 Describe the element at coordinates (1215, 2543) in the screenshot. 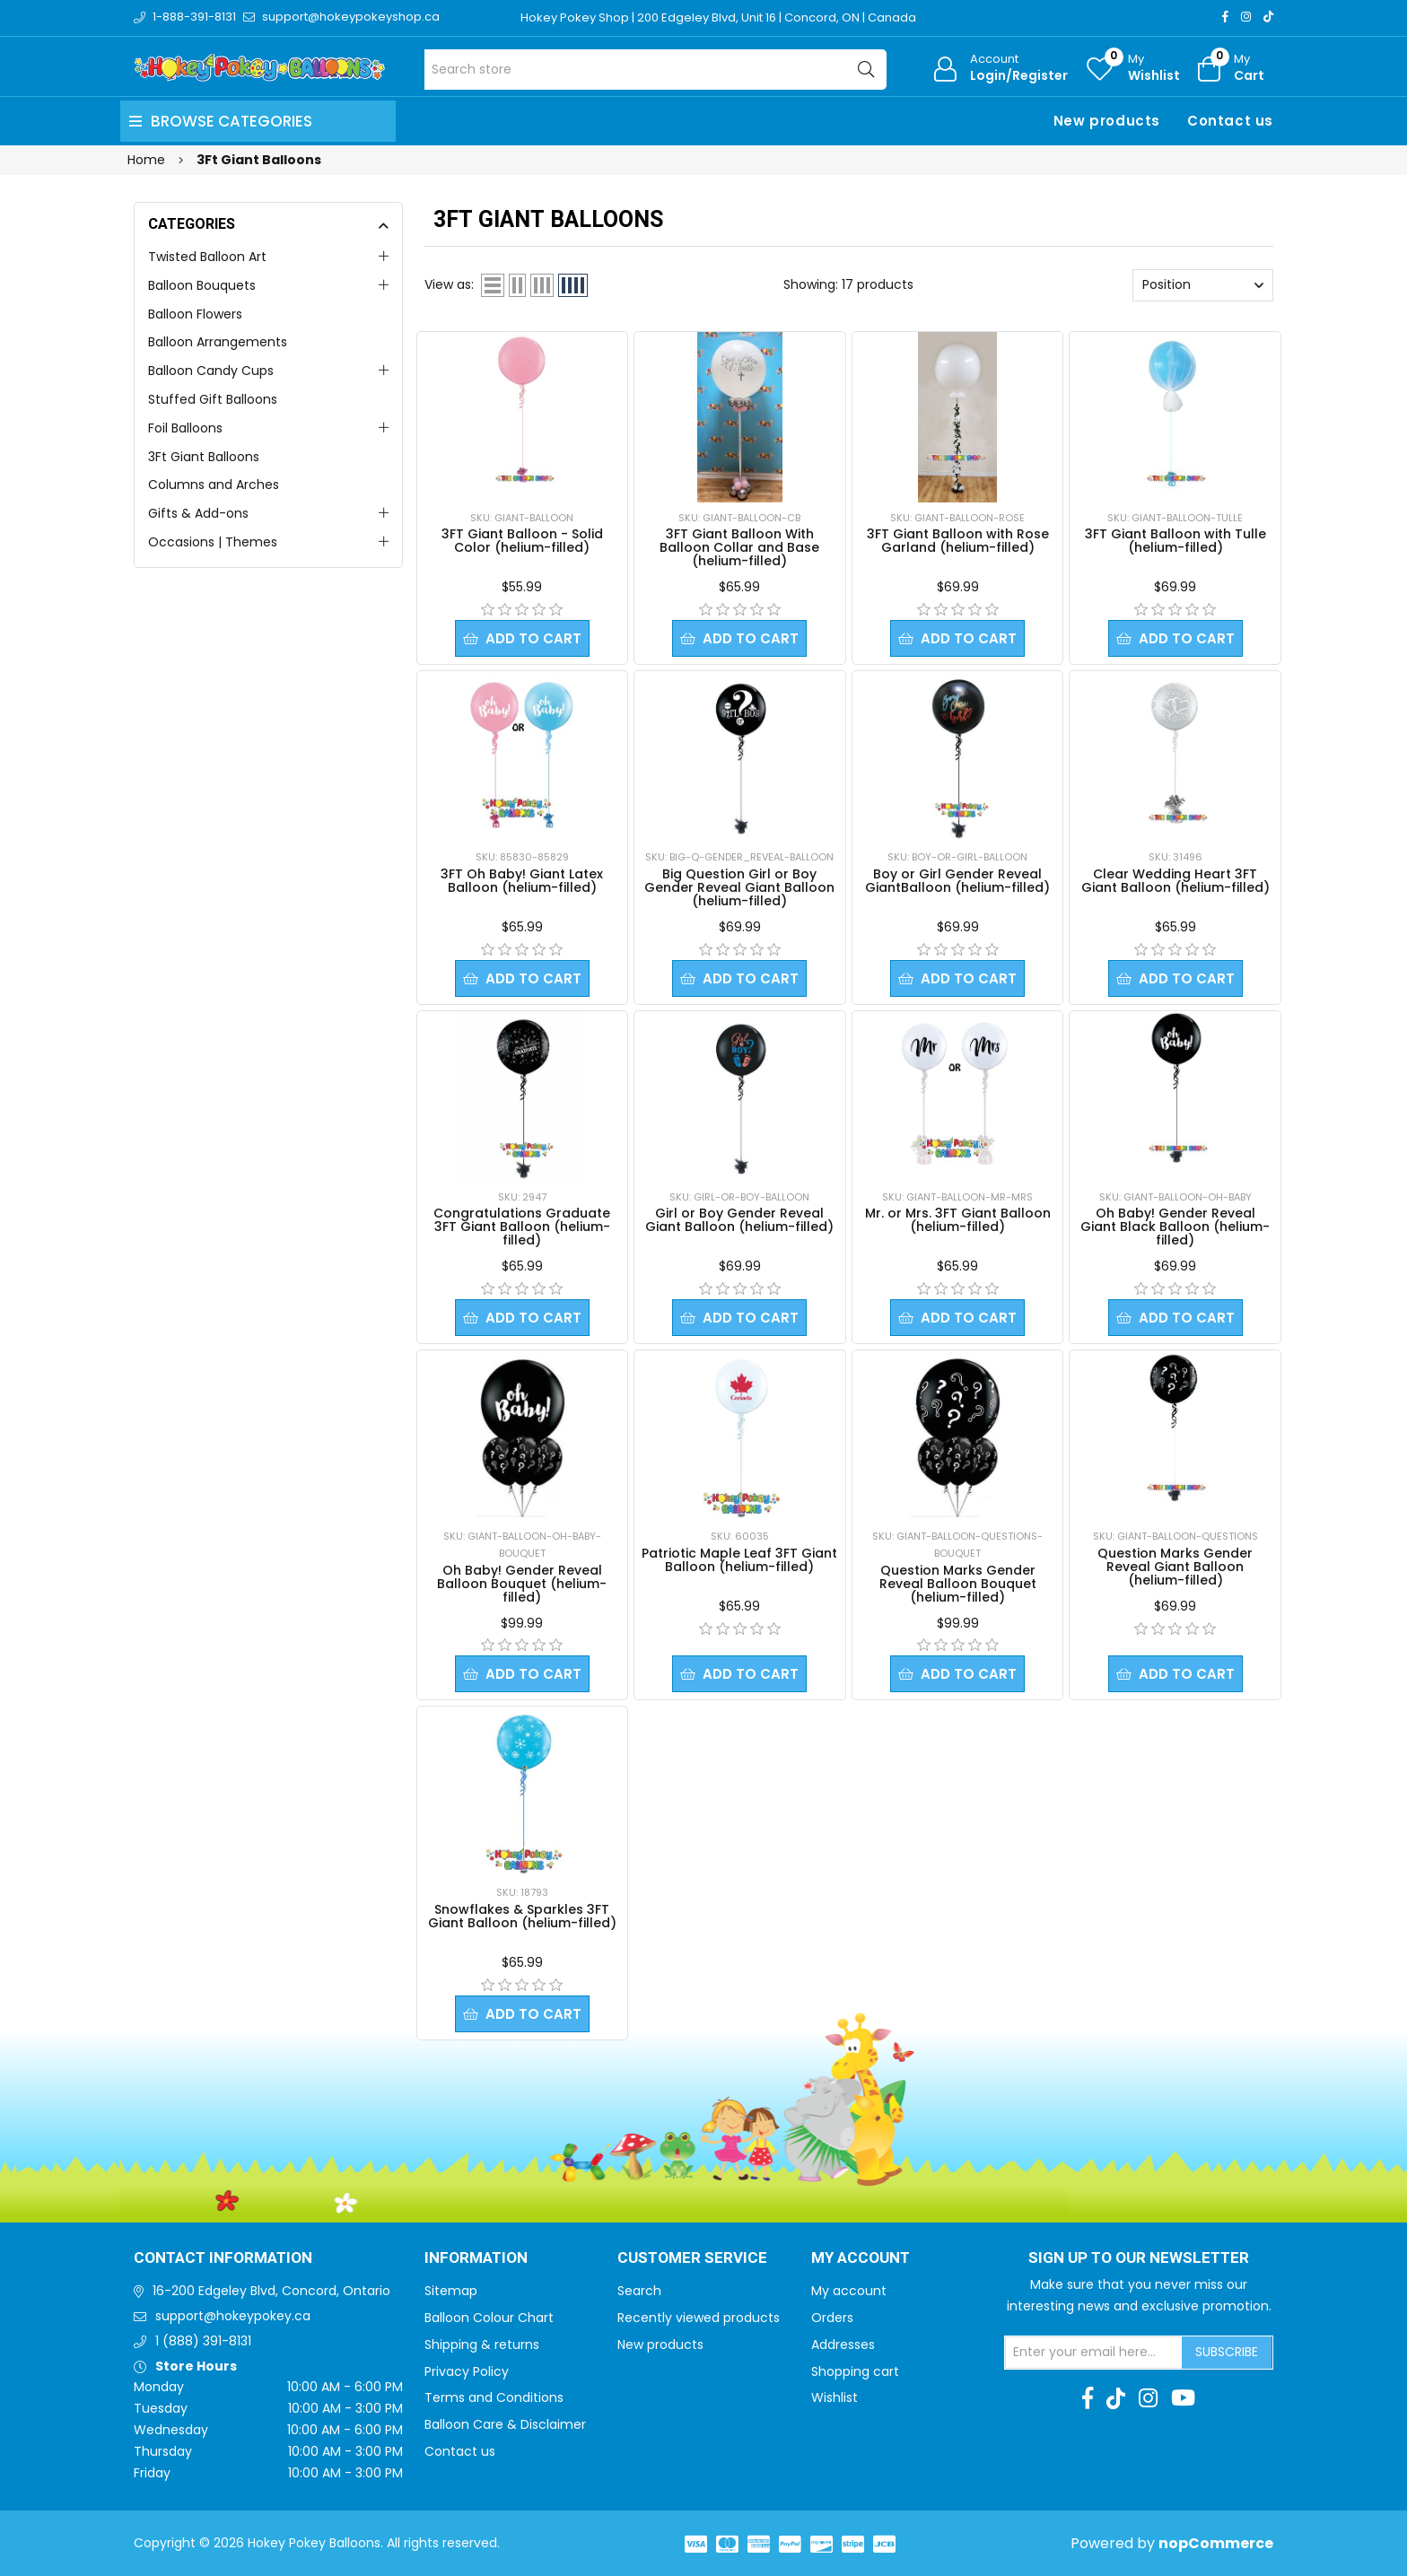

I see `nopCommerce` at that location.